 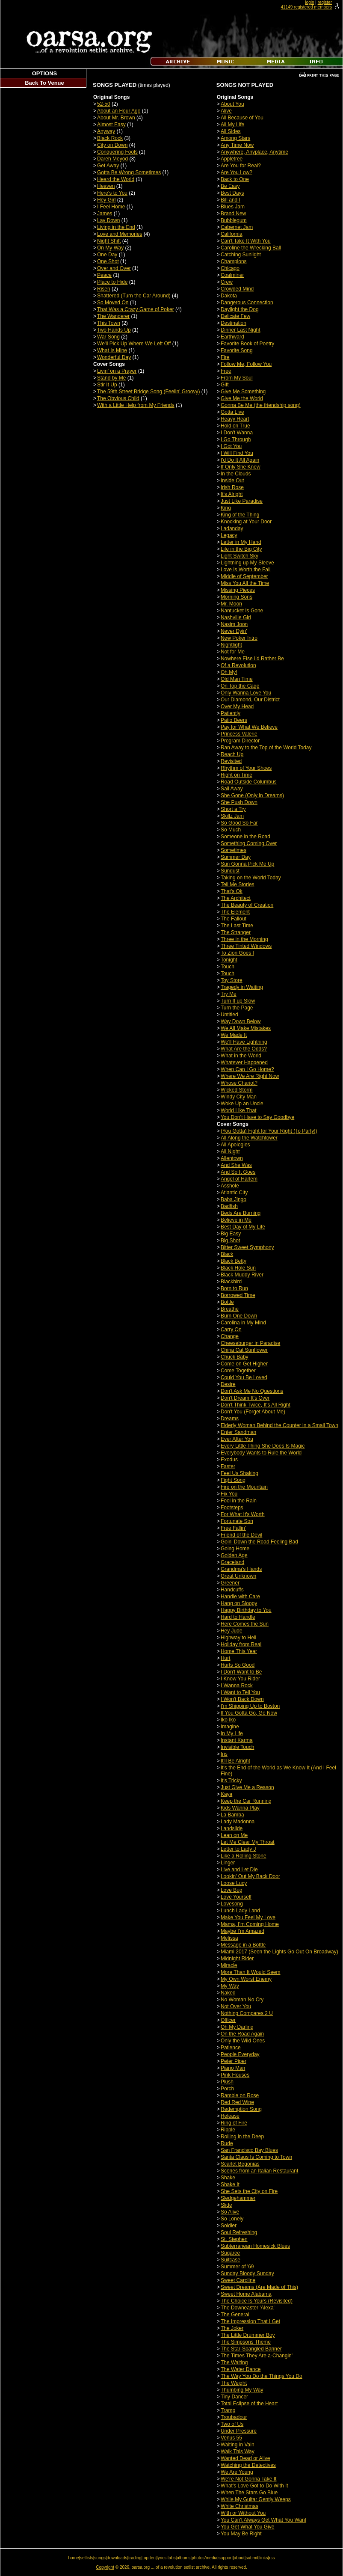 I want to click on trading, so click(x=135, y=2557).